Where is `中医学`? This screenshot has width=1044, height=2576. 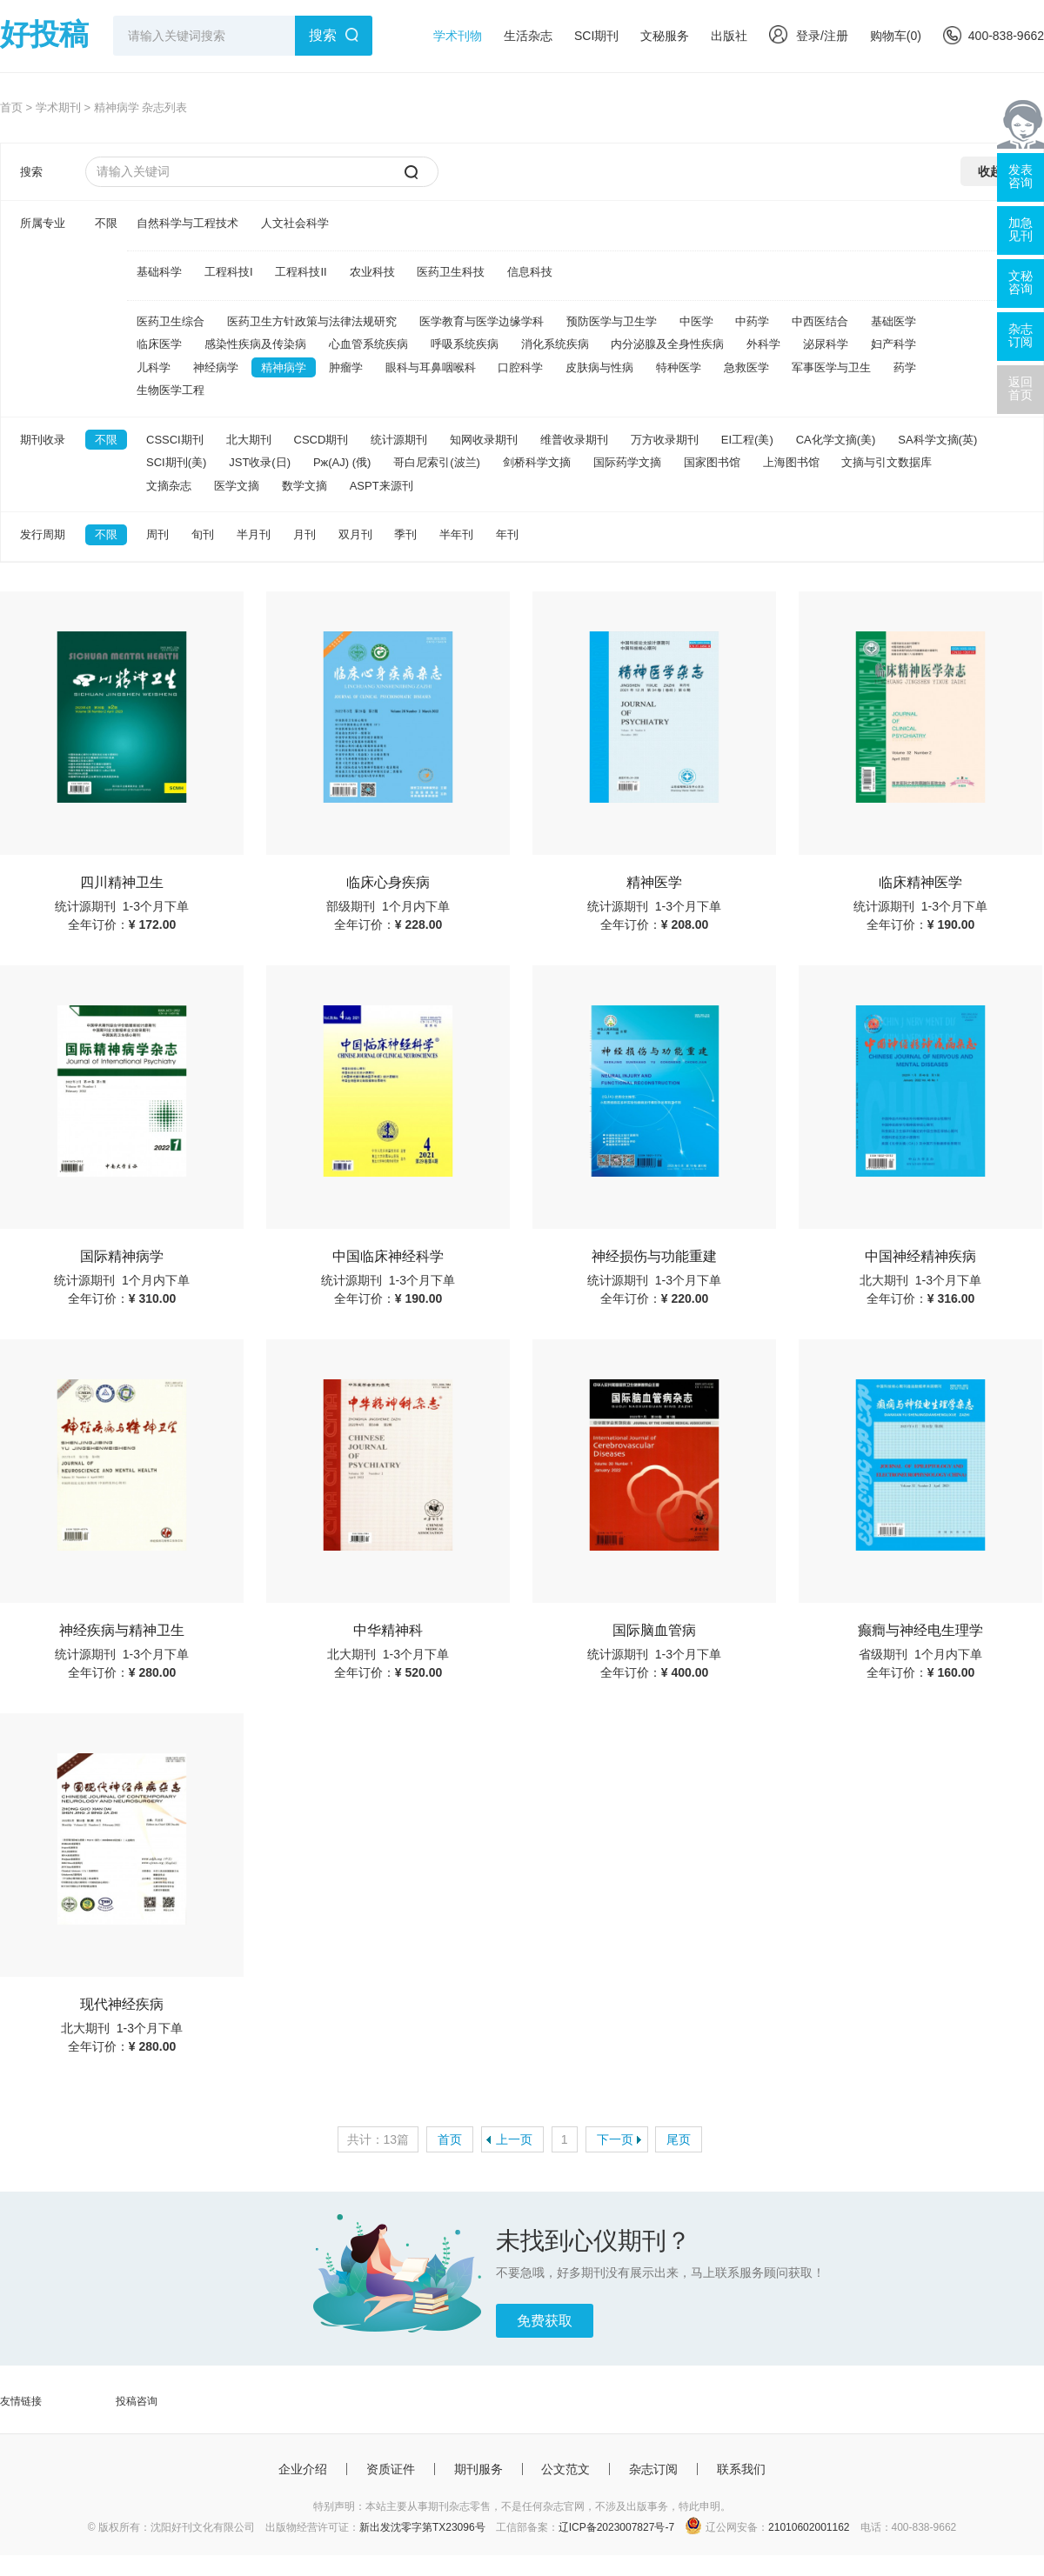 中医学 is located at coordinates (696, 321).